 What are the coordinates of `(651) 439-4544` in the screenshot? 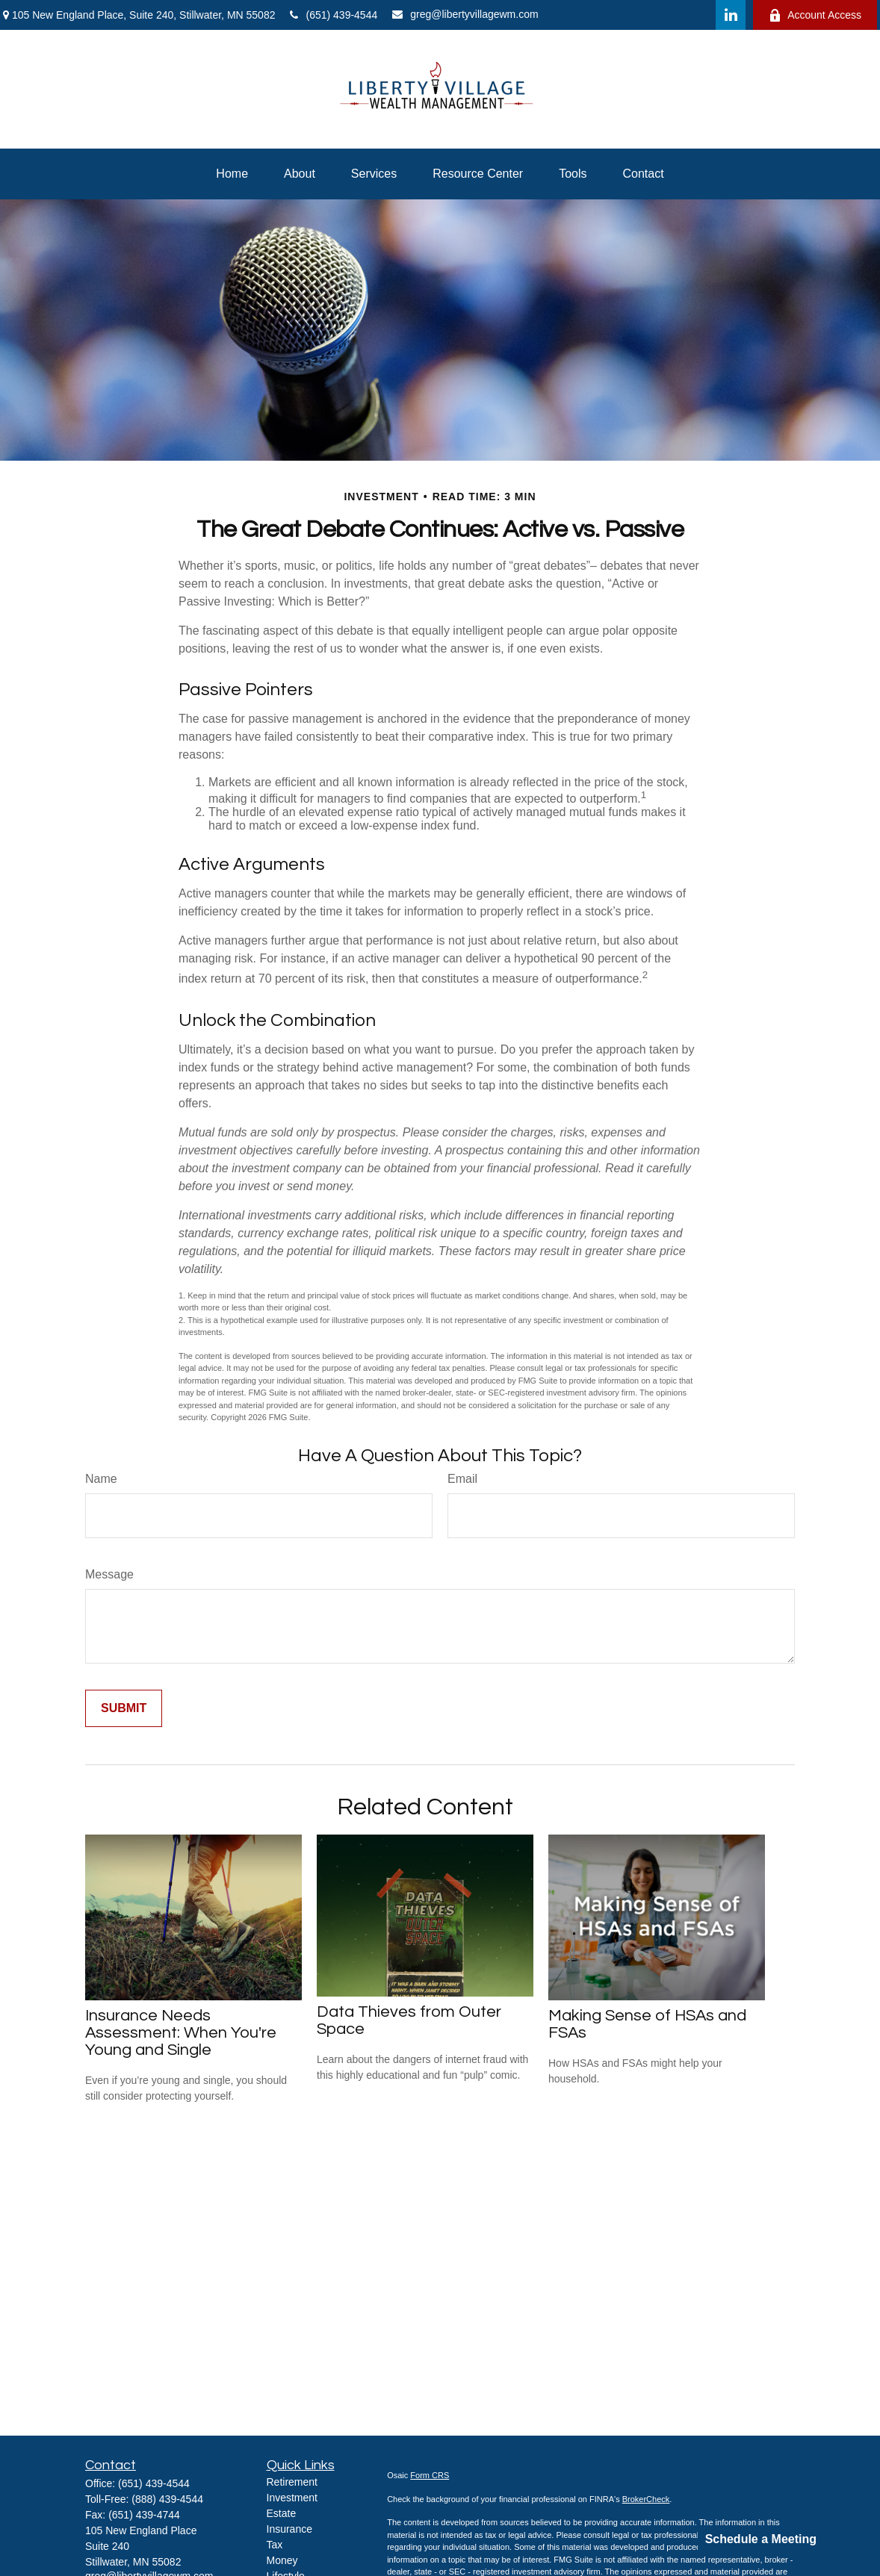 It's located at (333, 15).